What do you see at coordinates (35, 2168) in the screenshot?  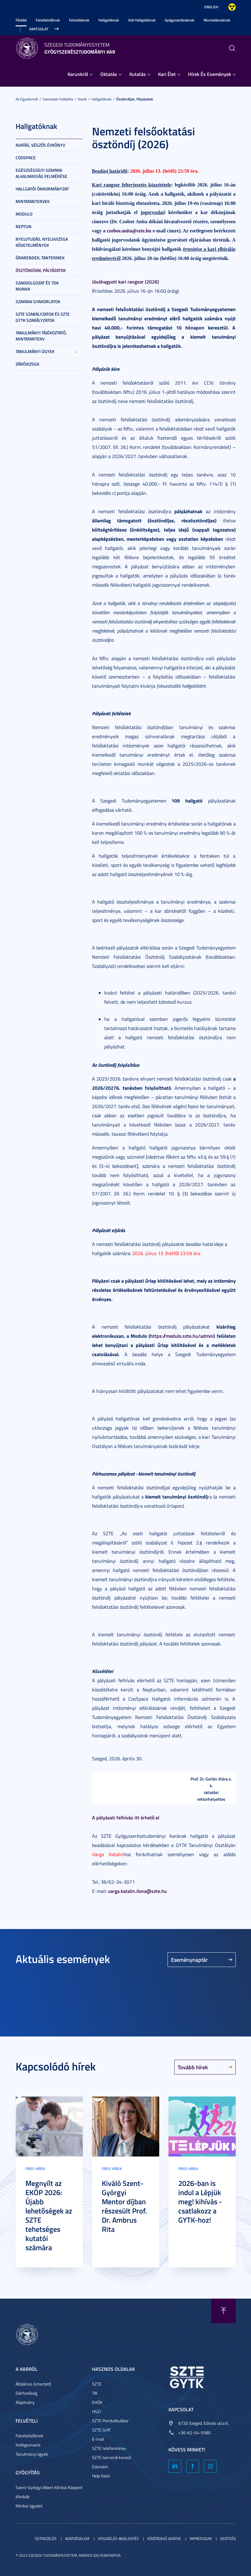 I see `Friss hírek` at bounding box center [35, 2168].